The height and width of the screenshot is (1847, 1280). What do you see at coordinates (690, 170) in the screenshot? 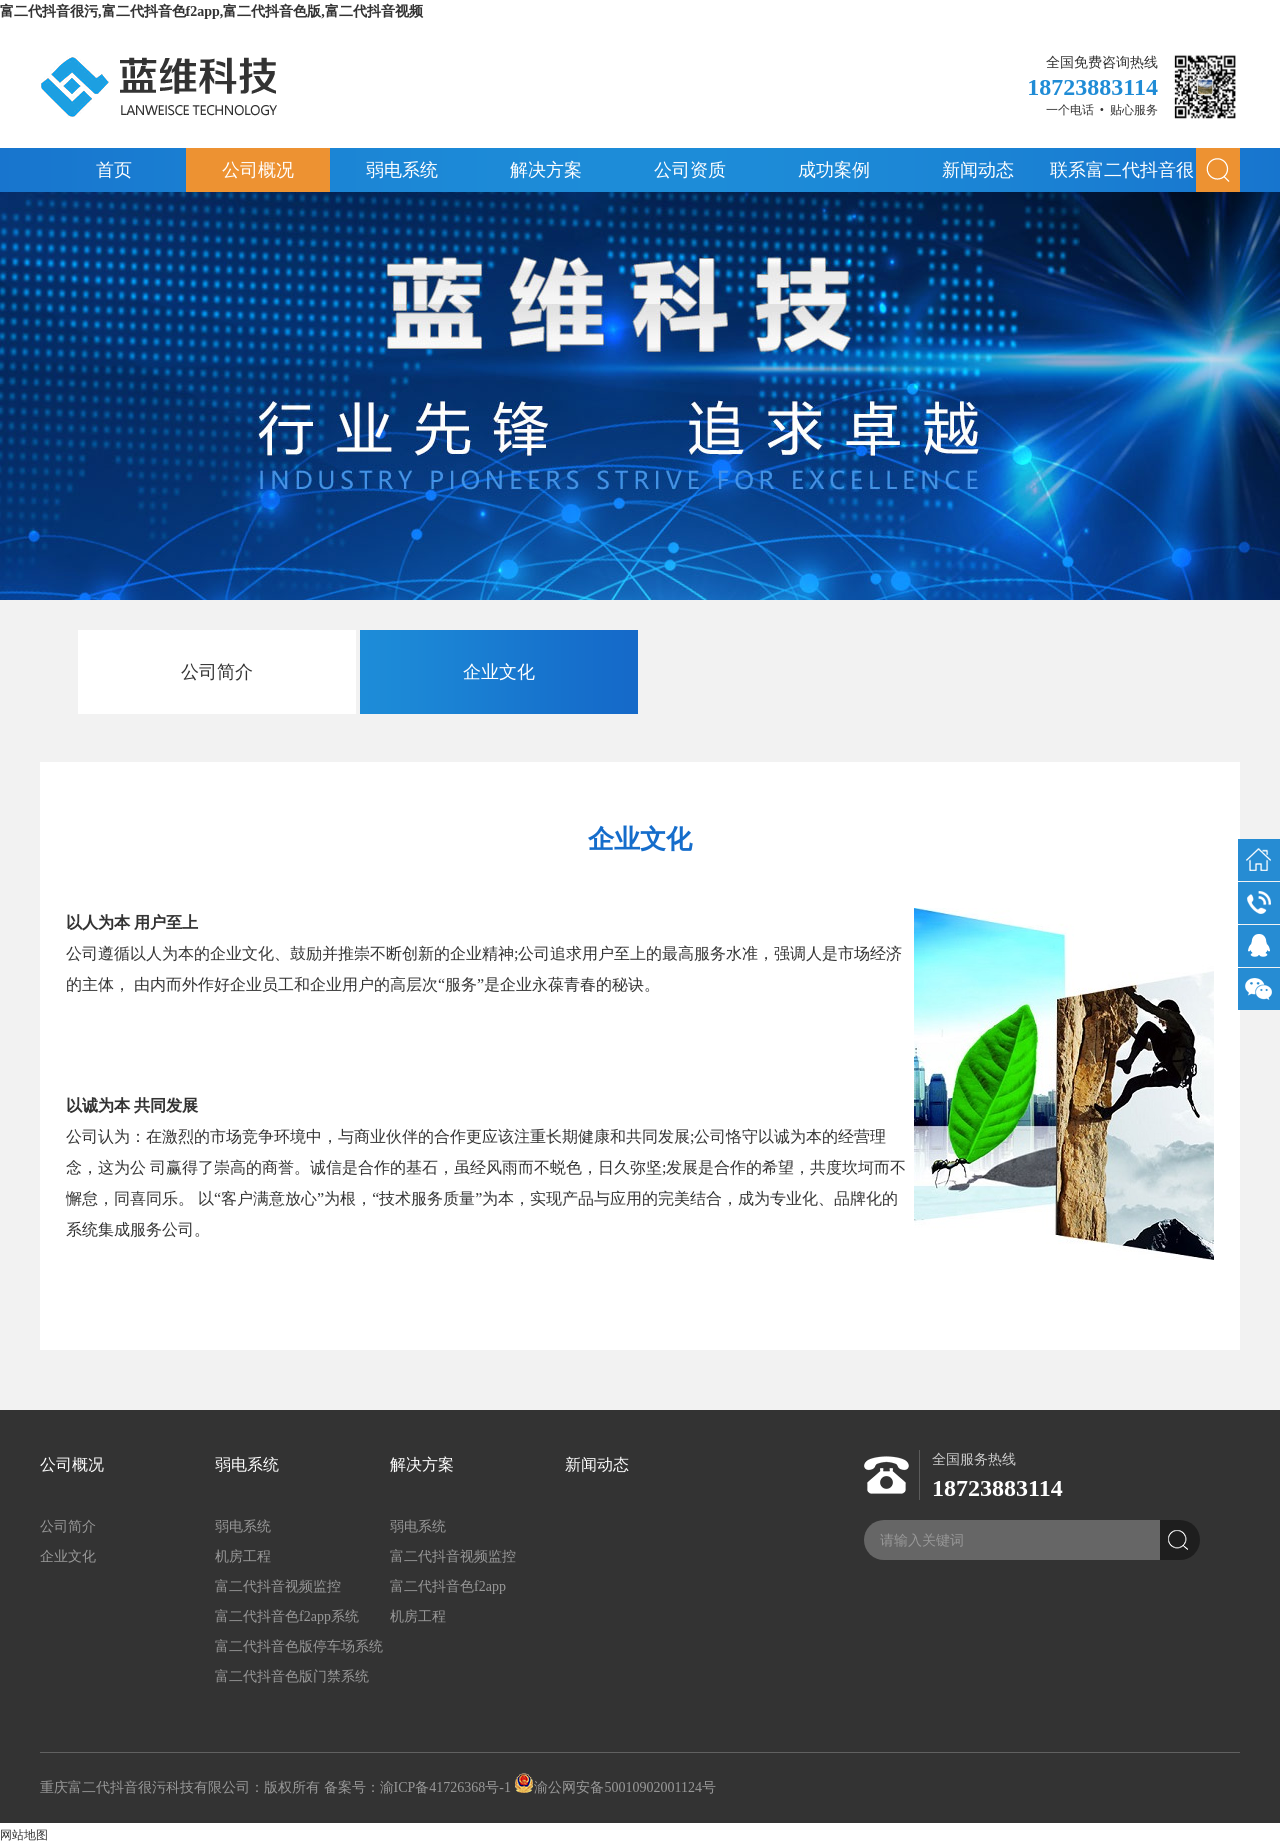
I see `公司资质` at bounding box center [690, 170].